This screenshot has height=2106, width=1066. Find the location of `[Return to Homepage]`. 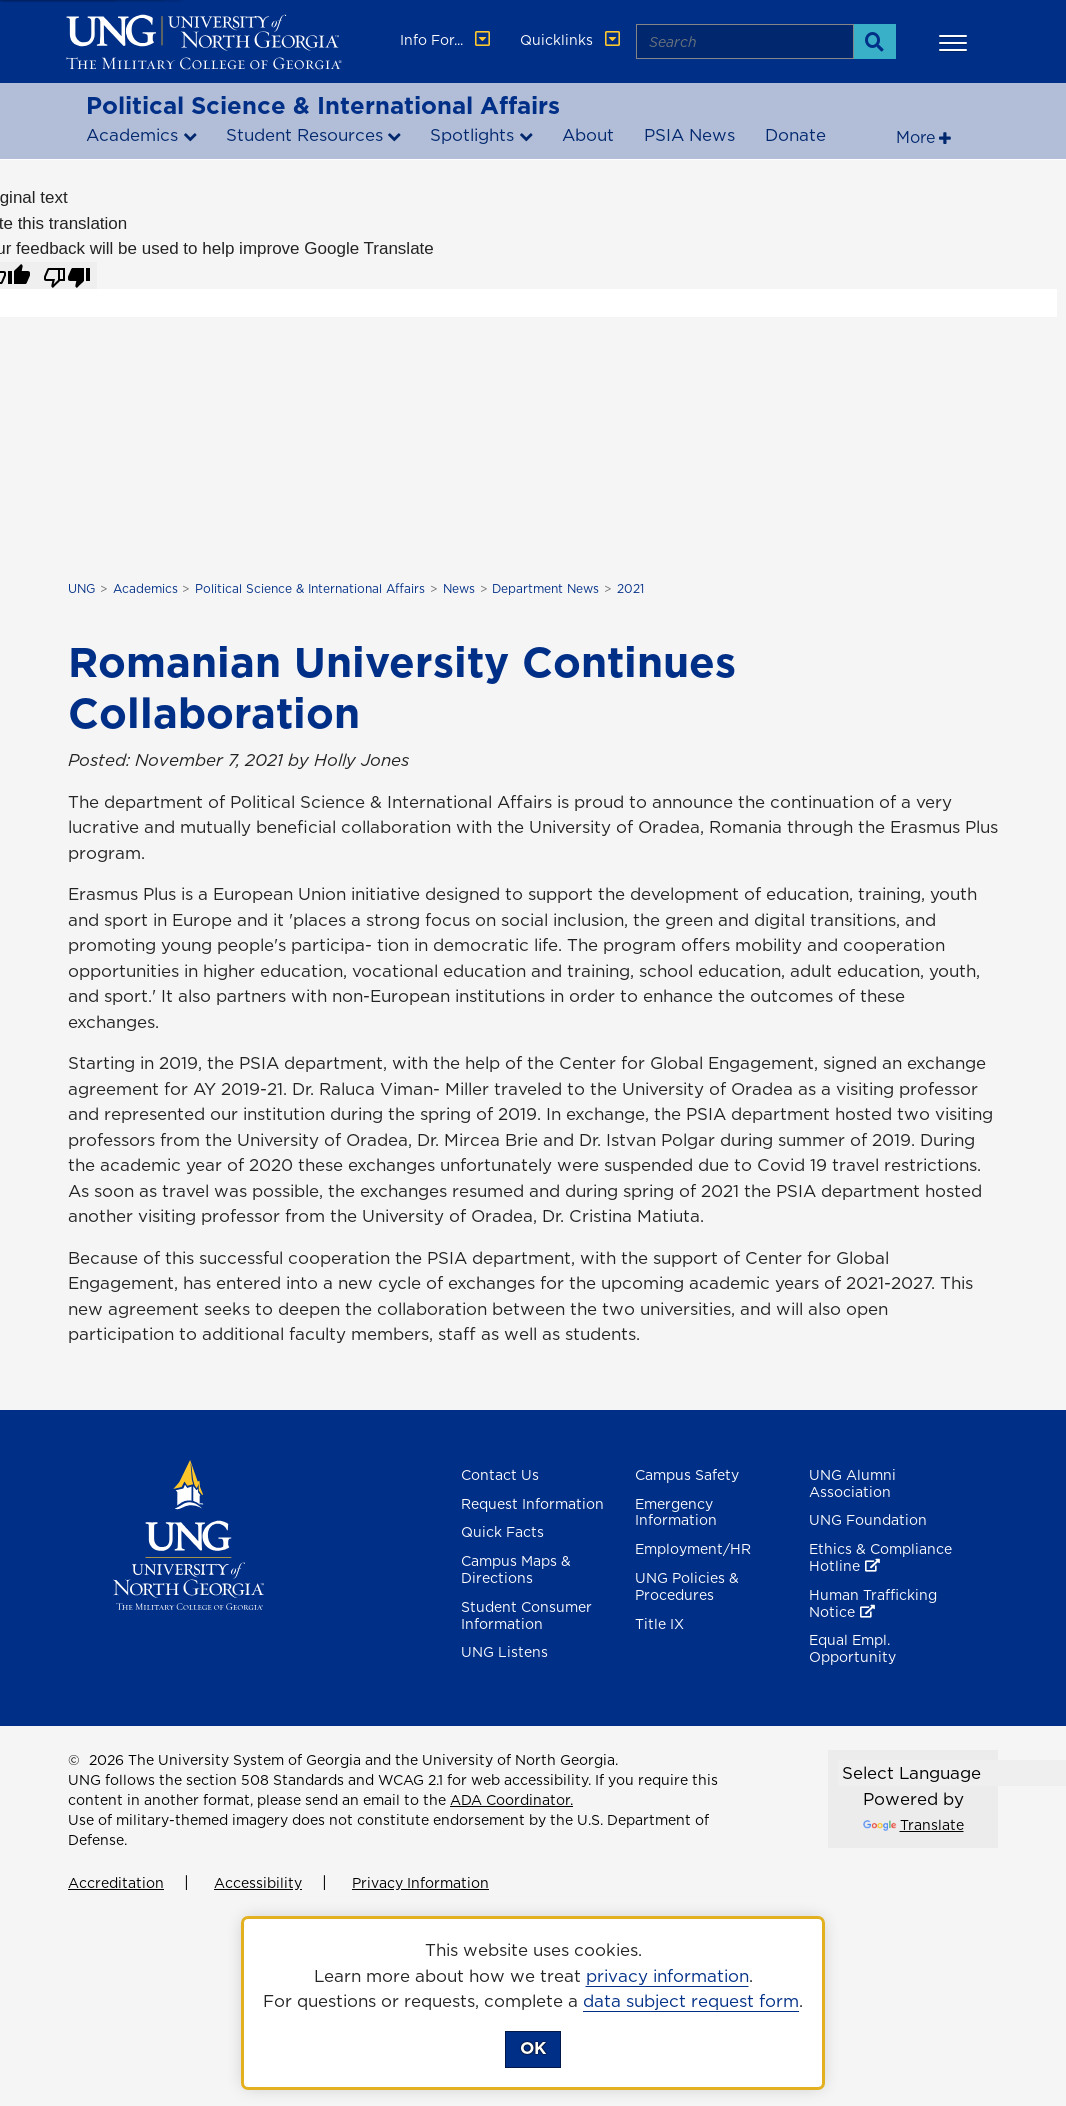

[Return to Homepage] is located at coordinates (188, 1533).